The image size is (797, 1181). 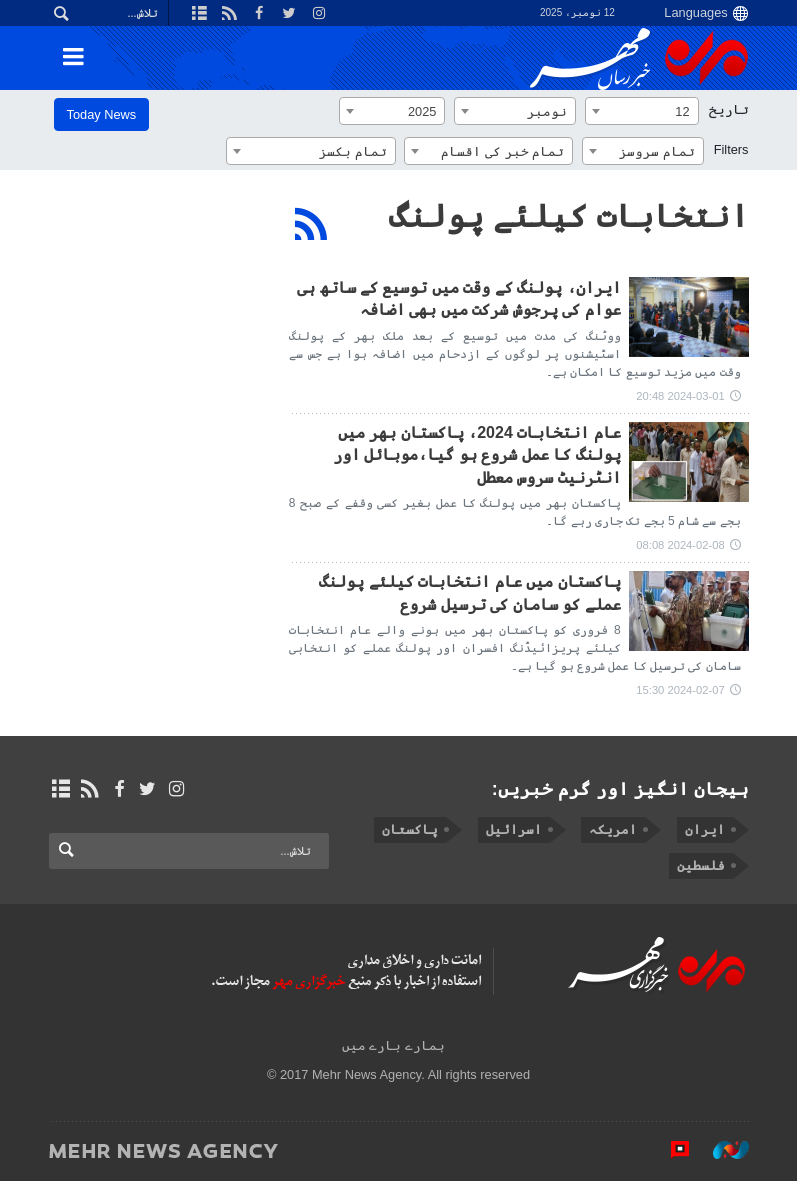 What do you see at coordinates (705, 829) in the screenshot?
I see `ایران` at bounding box center [705, 829].